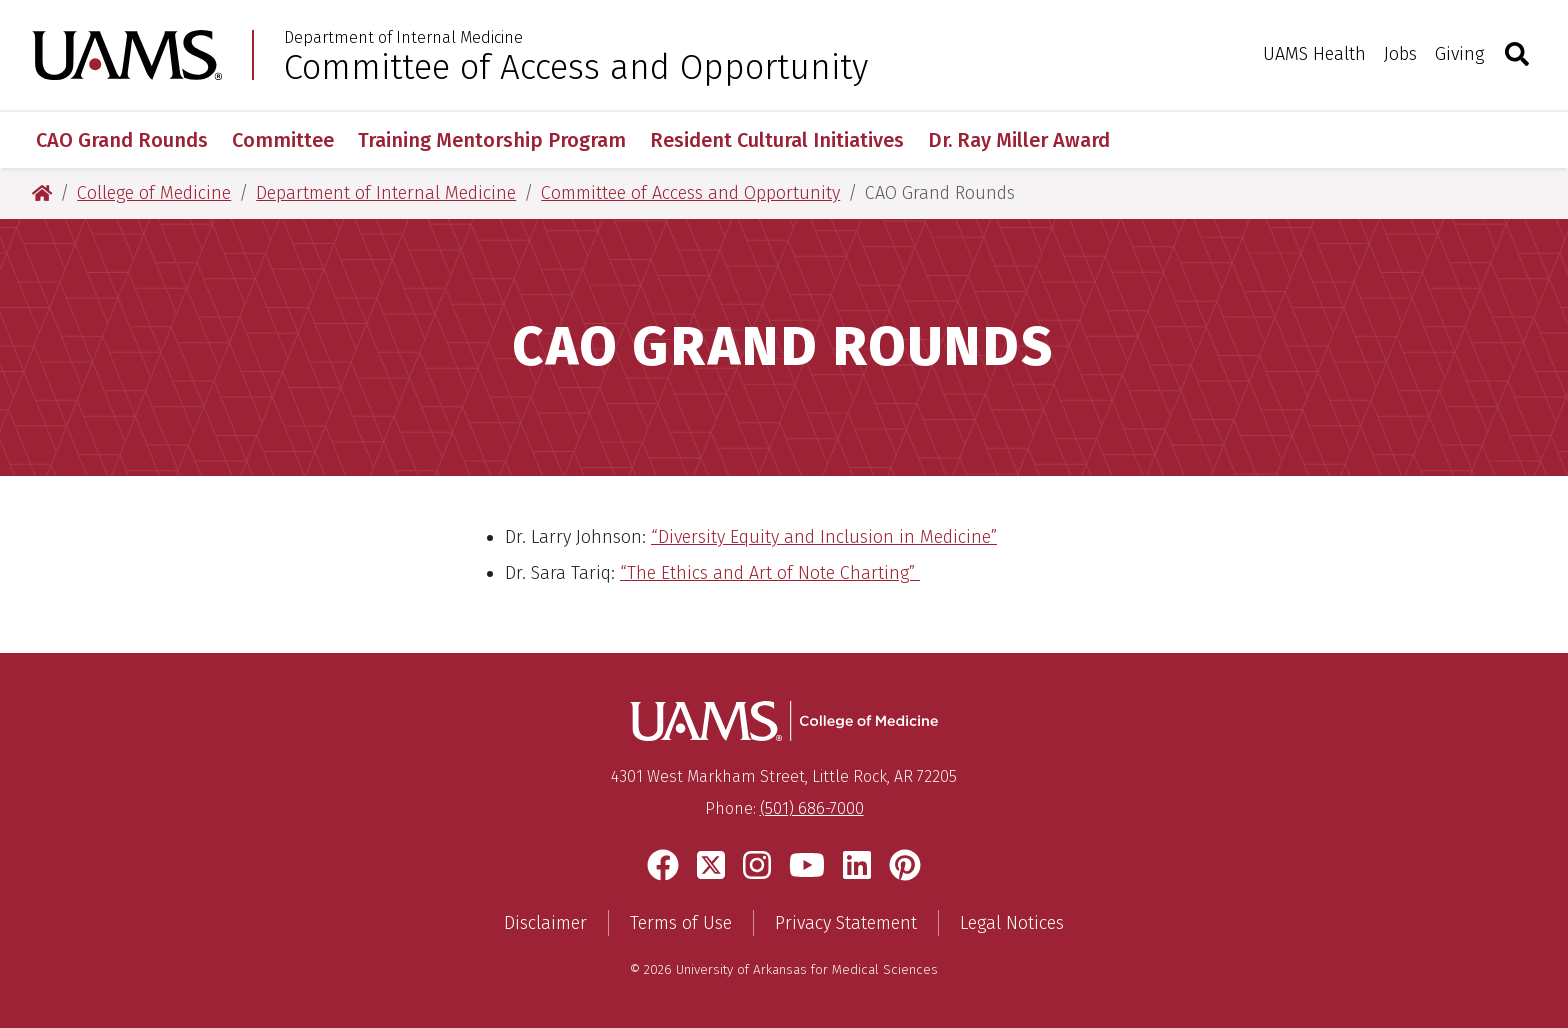 This screenshot has height=1028, width=1568. What do you see at coordinates (576, 67) in the screenshot?
I see `Committee of Access and Opportunity` at bounding box center [576, 67].